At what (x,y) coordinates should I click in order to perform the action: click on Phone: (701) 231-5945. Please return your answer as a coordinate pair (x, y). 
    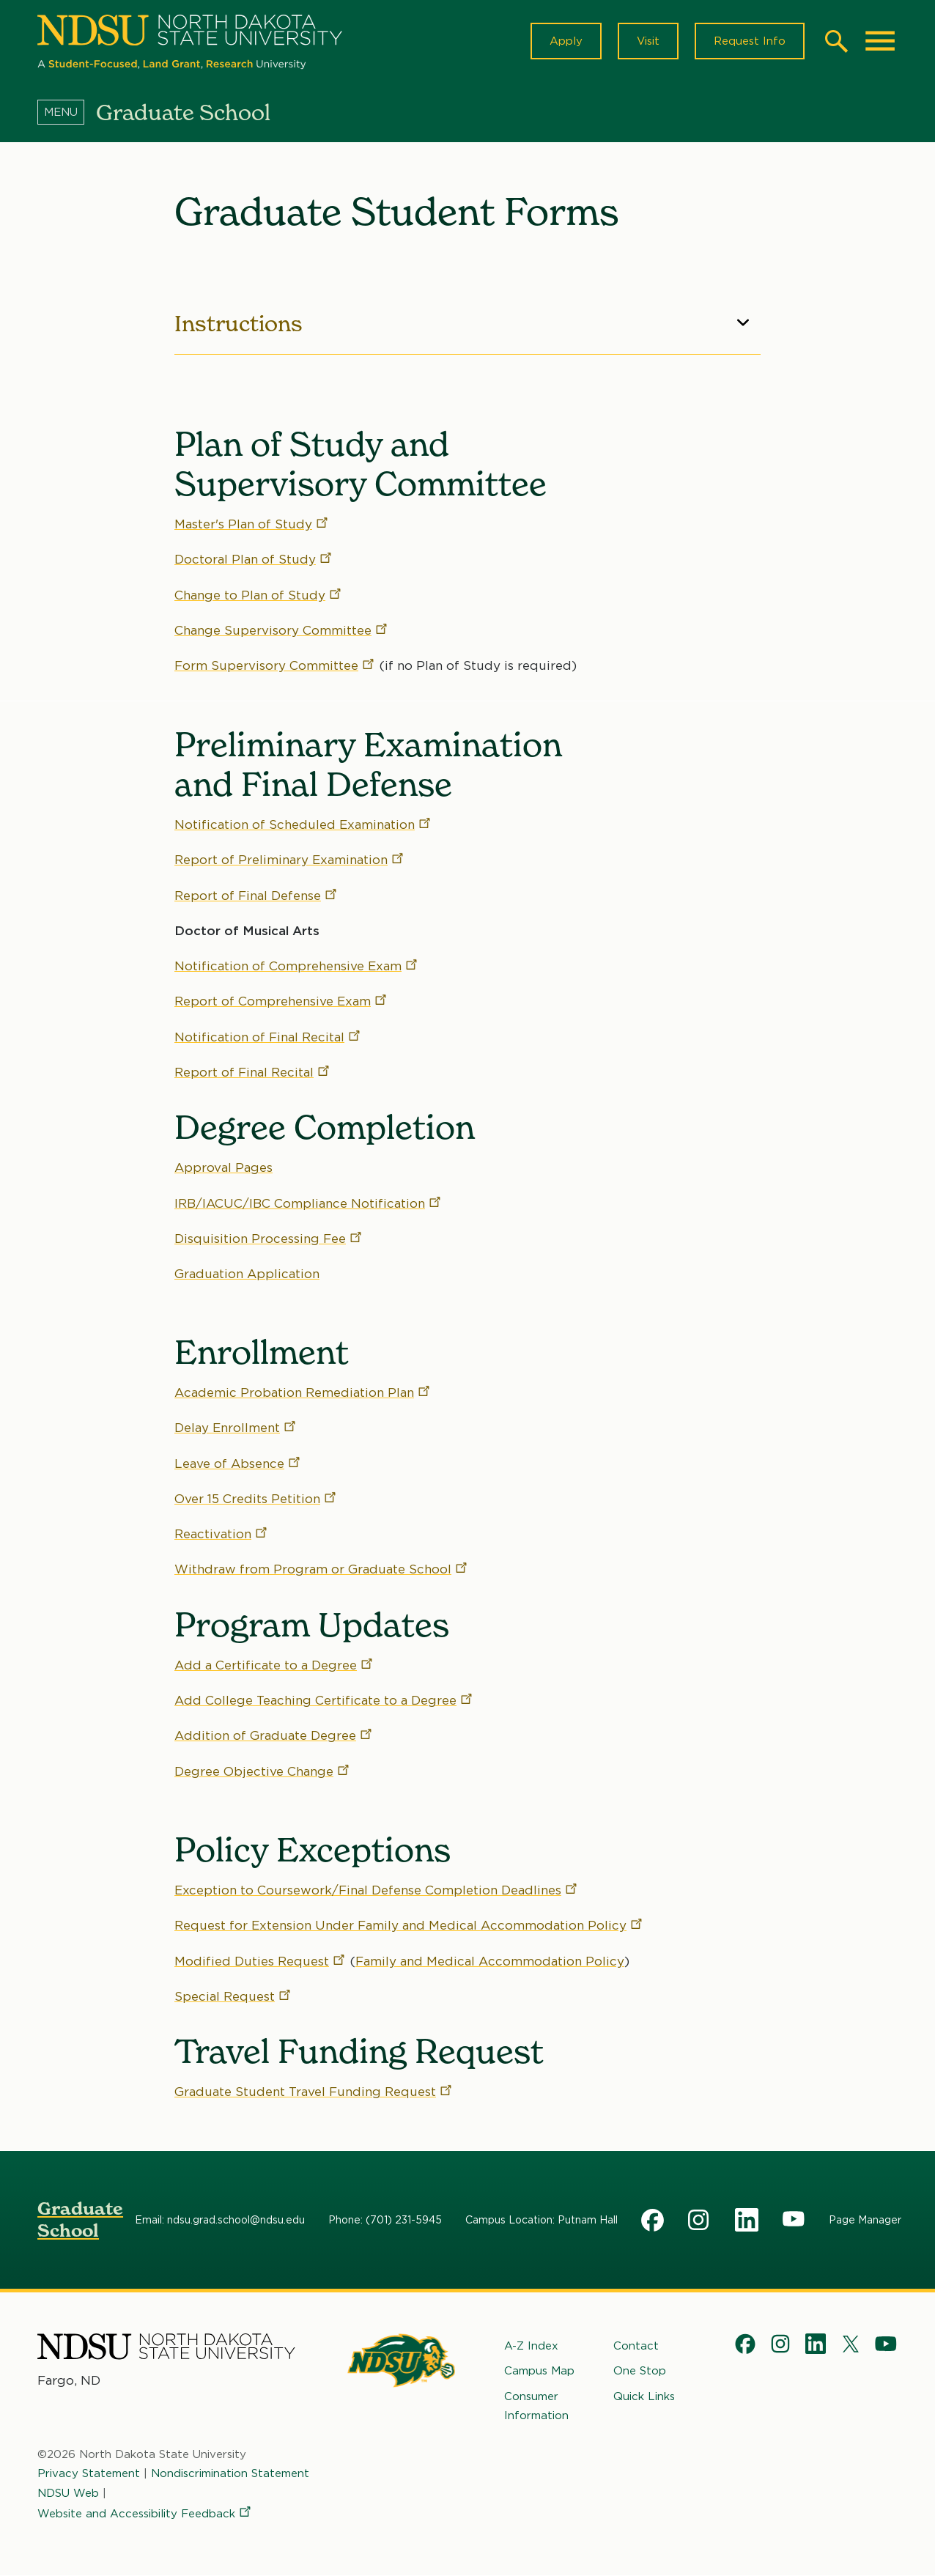
    Looking at the image, I should click on (385, 2220).